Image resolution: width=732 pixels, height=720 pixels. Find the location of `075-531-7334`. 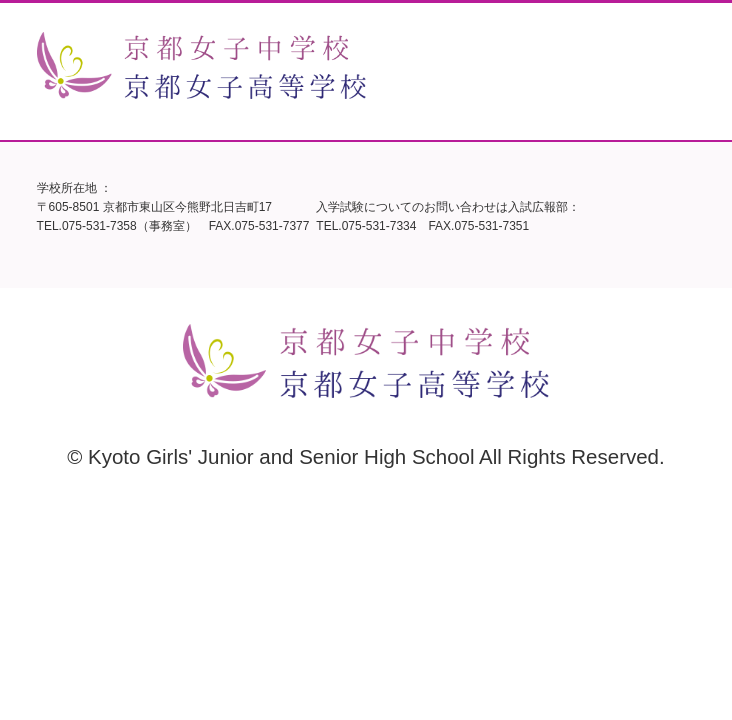

075-531-7334 is located at coordinates (379, 226).